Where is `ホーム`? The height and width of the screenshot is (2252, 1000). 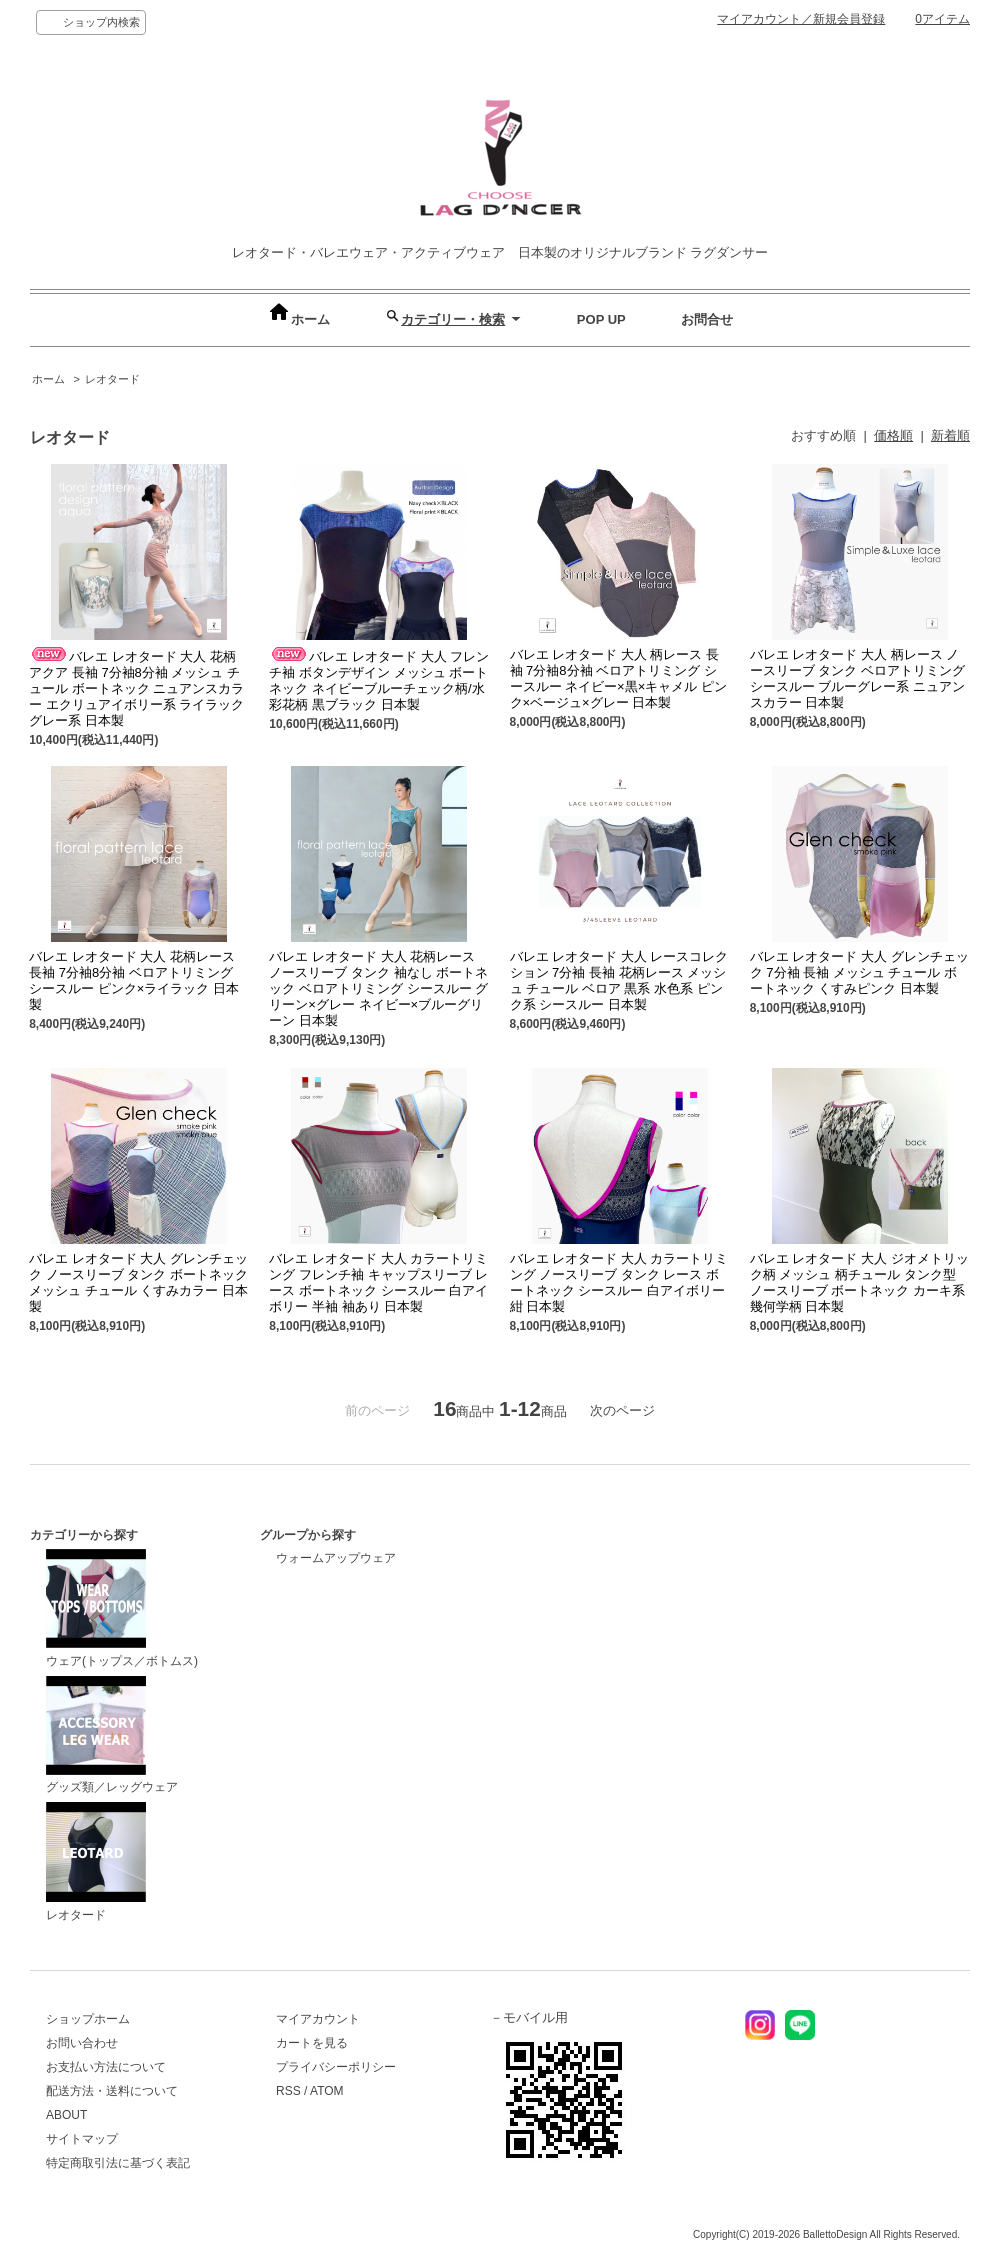 ホーム is located at coordinates (298, 319).